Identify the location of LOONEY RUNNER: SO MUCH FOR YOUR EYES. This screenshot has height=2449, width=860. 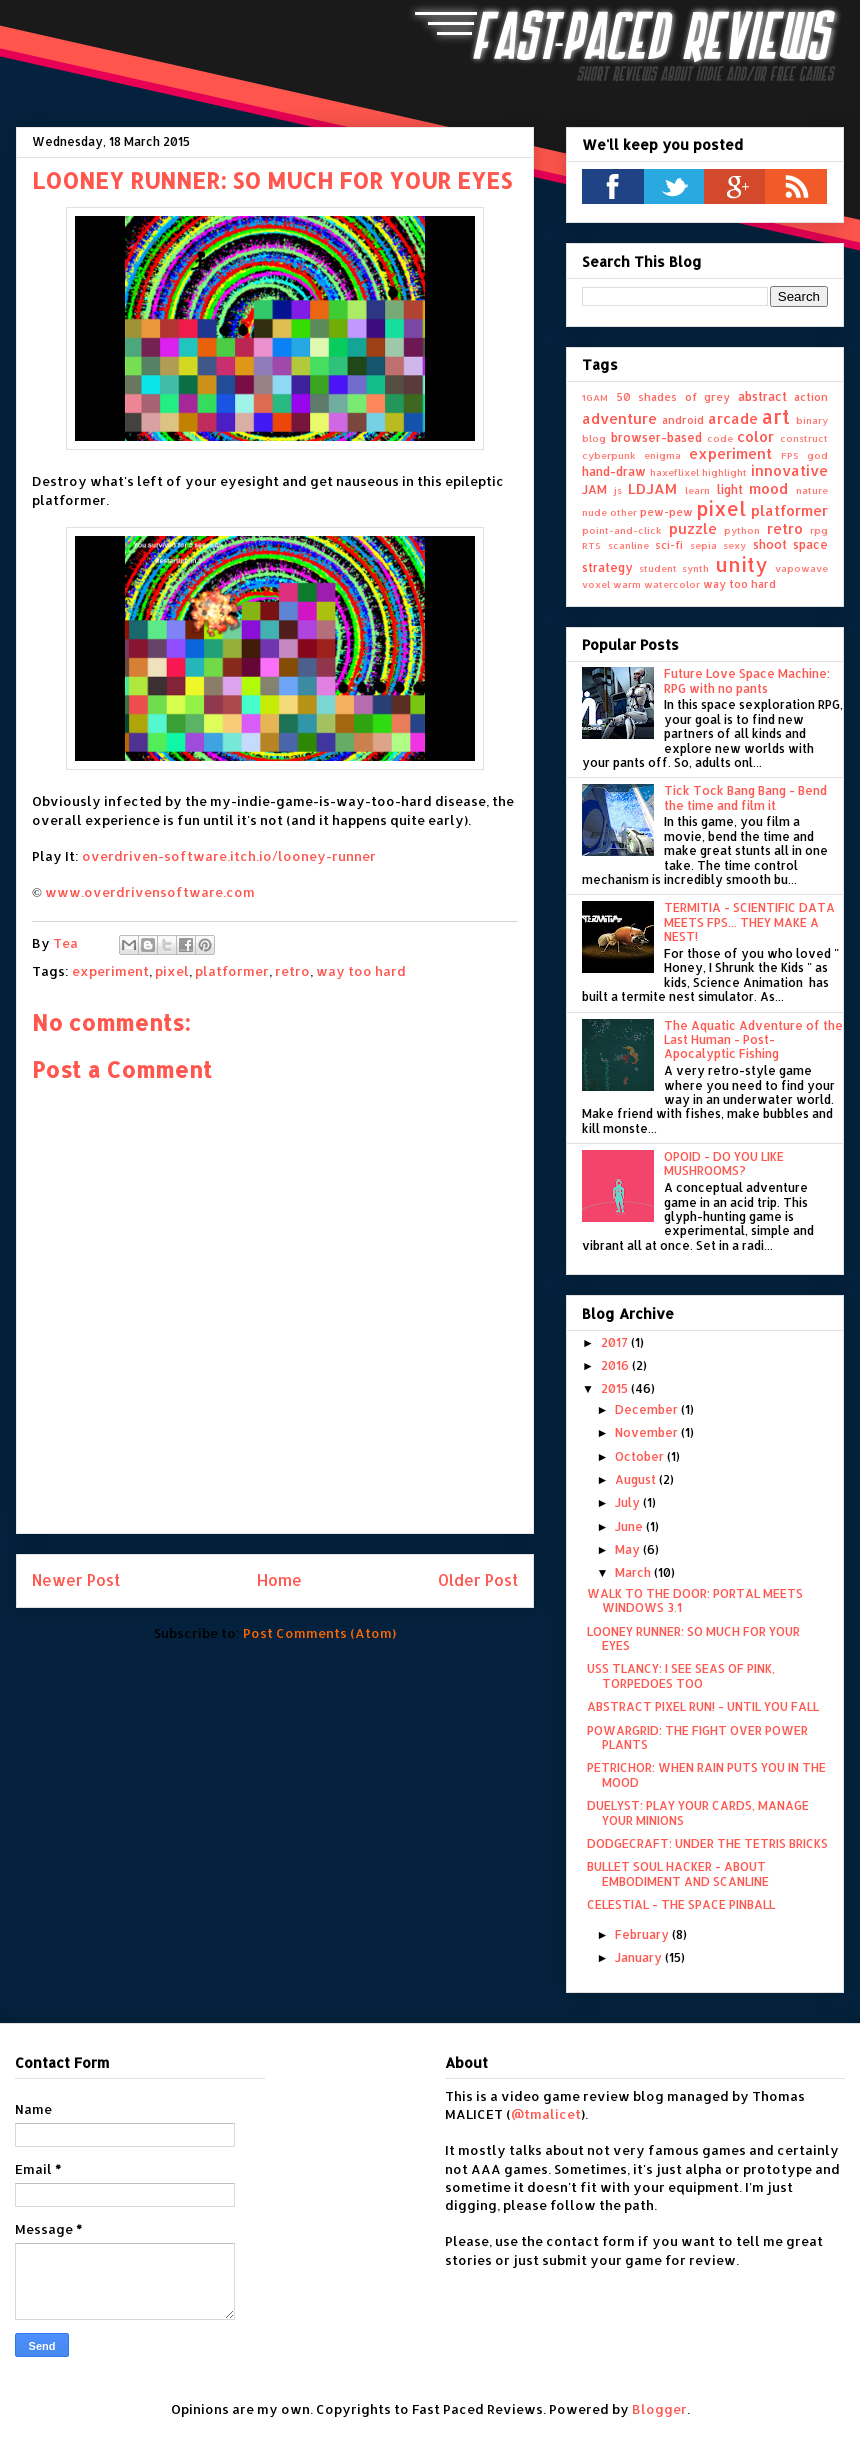
(693, 1638).